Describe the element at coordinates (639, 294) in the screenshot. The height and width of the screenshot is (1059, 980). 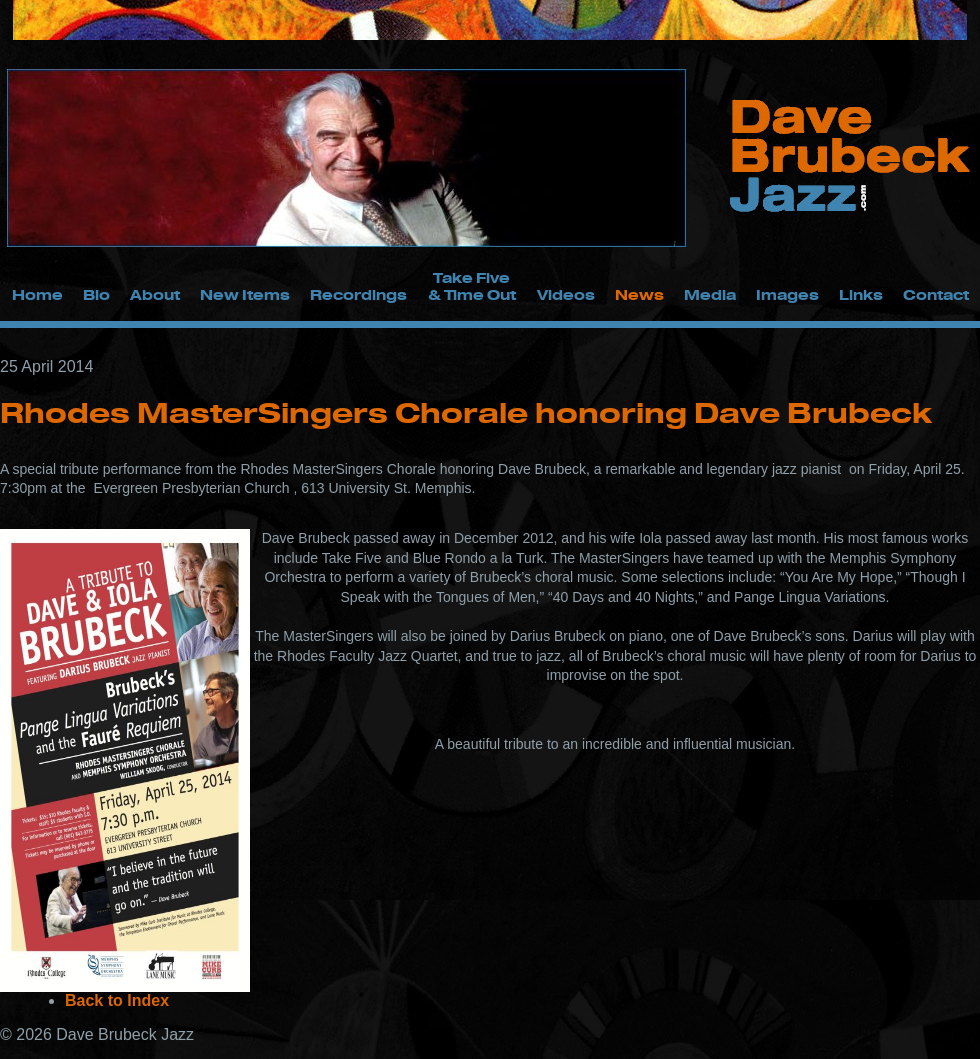
I see `News` at that location.